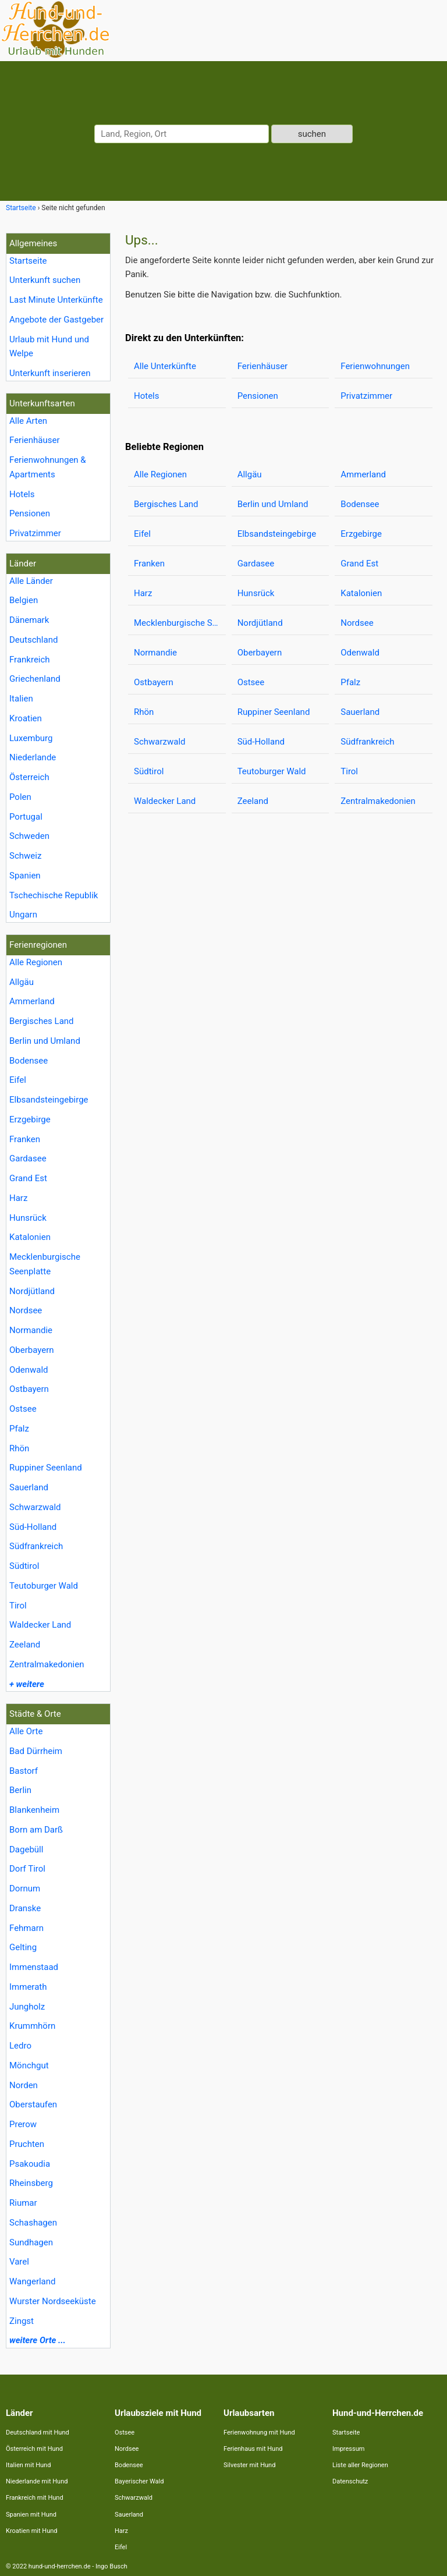 The image size is (447, 2576). Describe the element at coordinates (29, 2164) in the screenshot. I see `Psakoudia` at that location.